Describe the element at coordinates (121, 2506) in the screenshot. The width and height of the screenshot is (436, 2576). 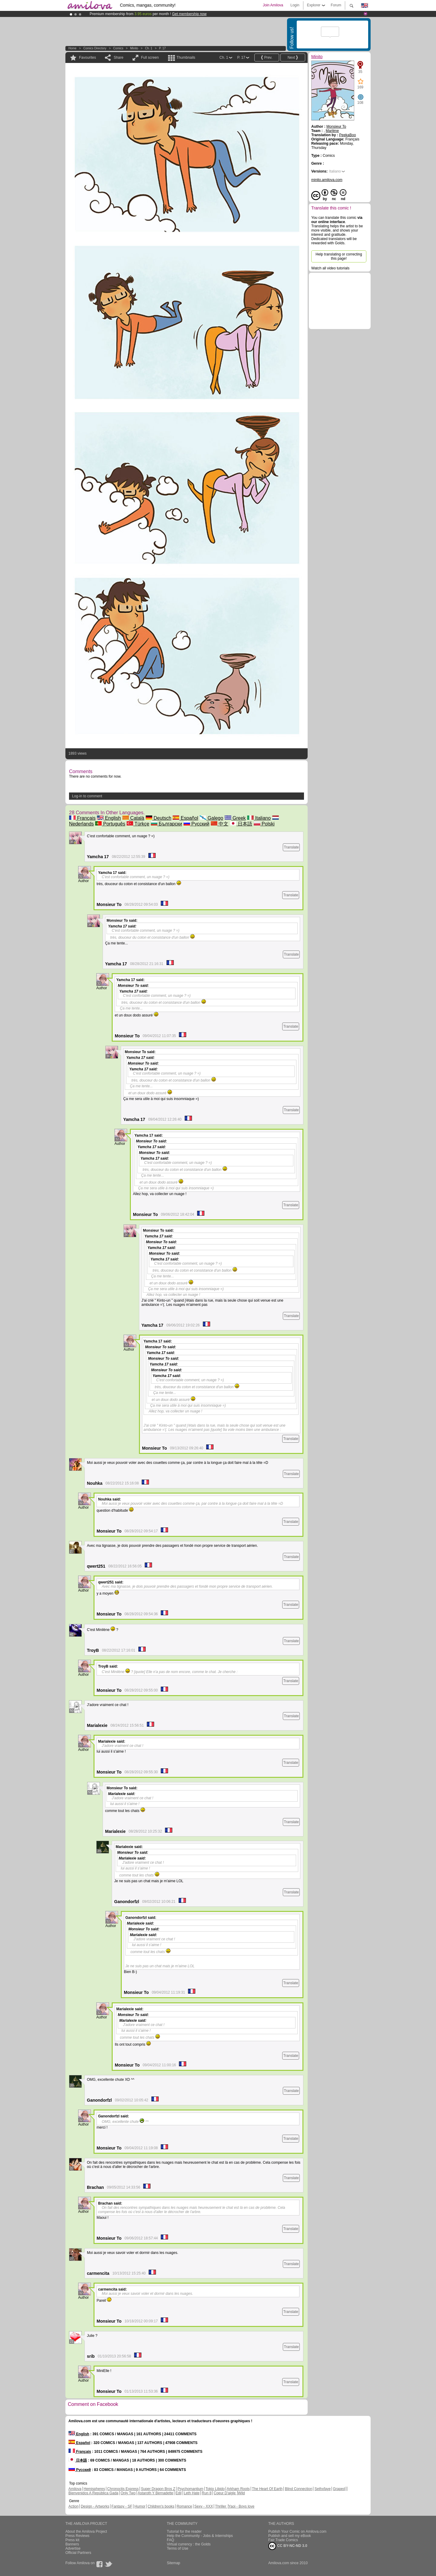
I see `Fantasy - SF` at that location.